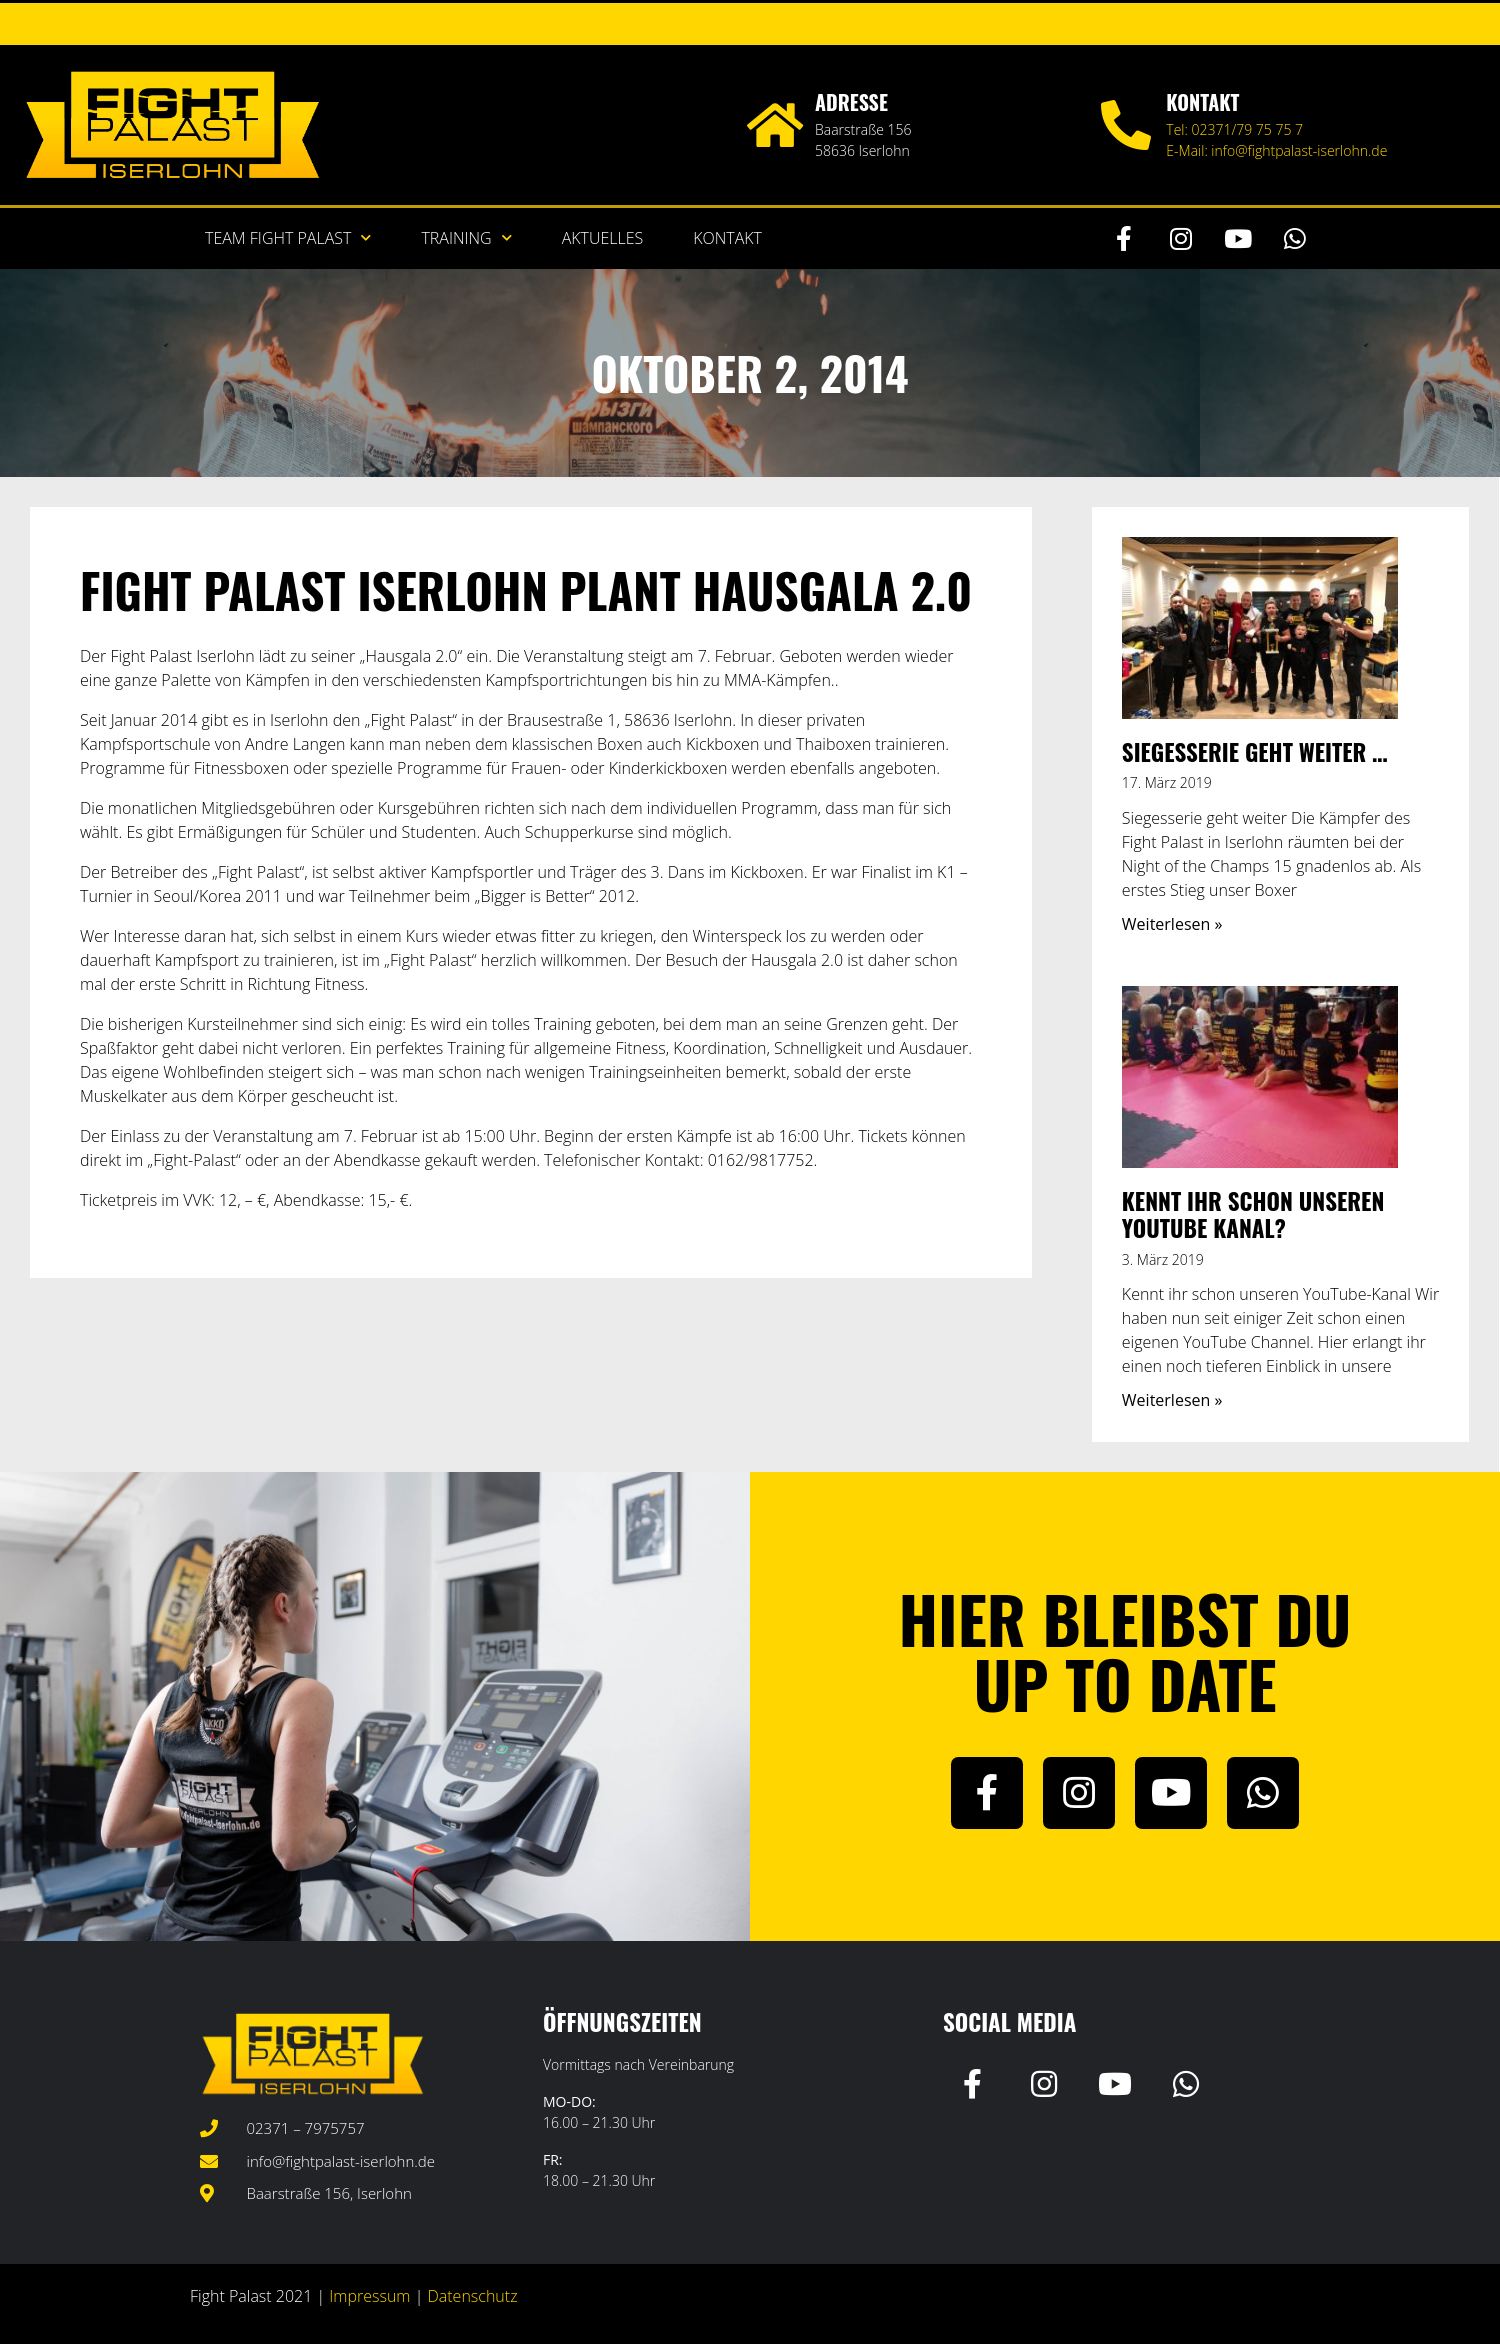  What do you see at coordinates (1172, 924) in the screenshot?
I see `Weiterlesen » [Mehr über Siegesserie geht weiter …]` at bounding box center [1172, 924].